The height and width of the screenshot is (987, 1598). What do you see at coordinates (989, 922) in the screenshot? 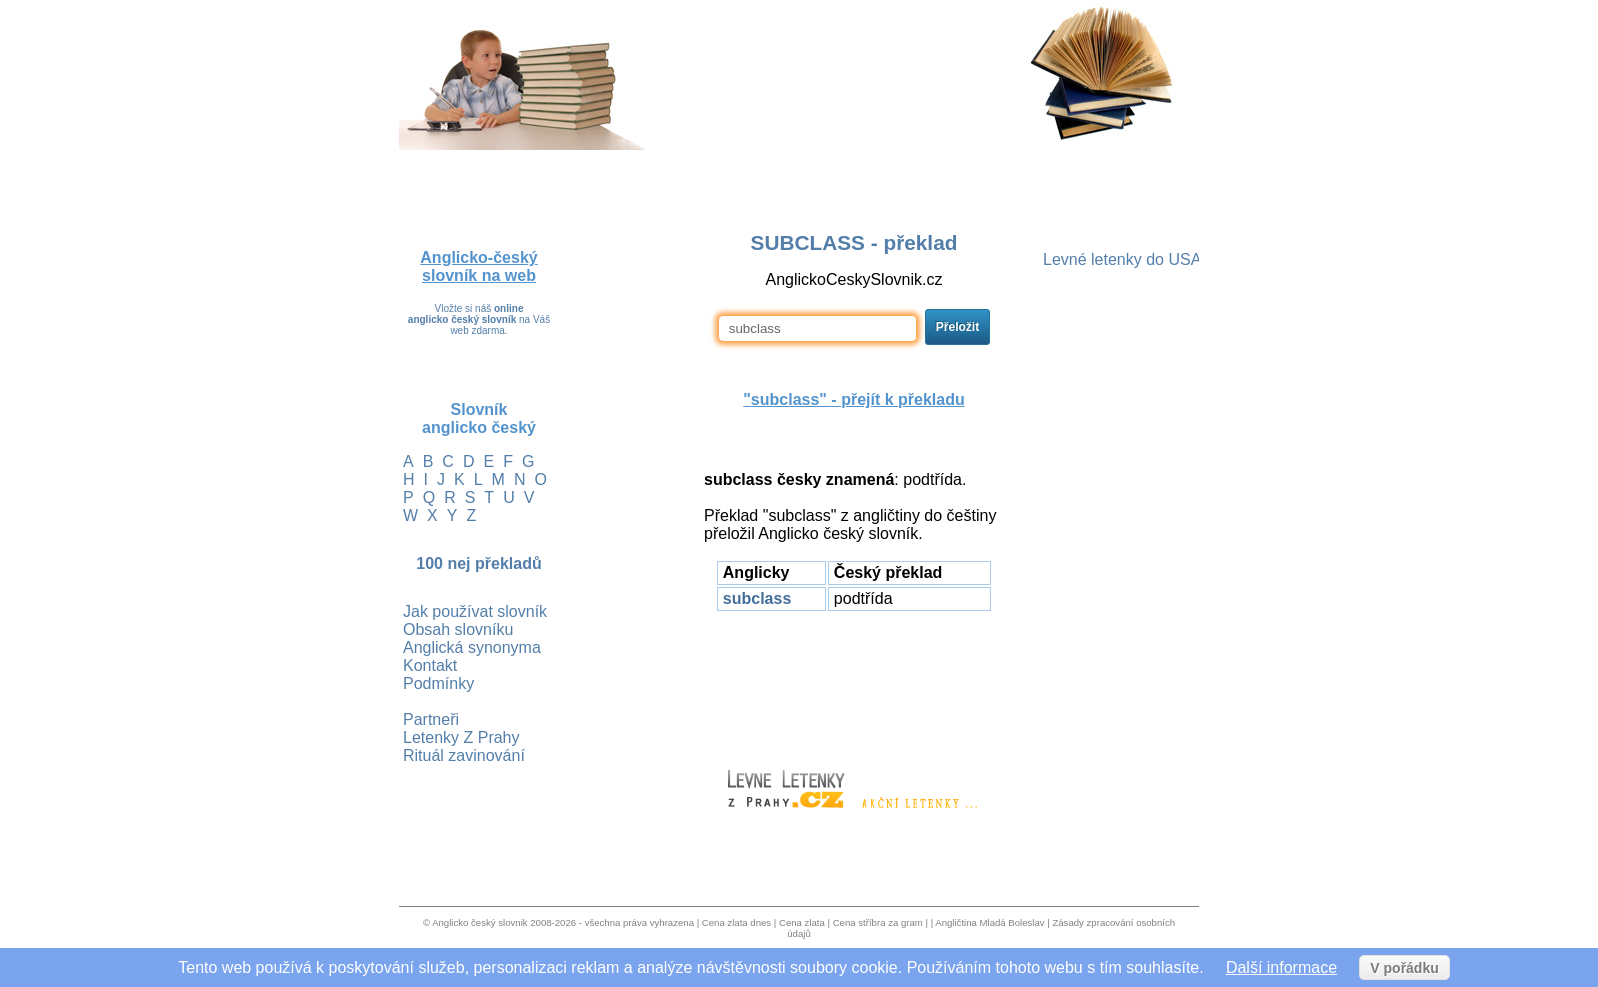
I see `Angličtina Mladá Boleslav` at bounding box center [989, 922].